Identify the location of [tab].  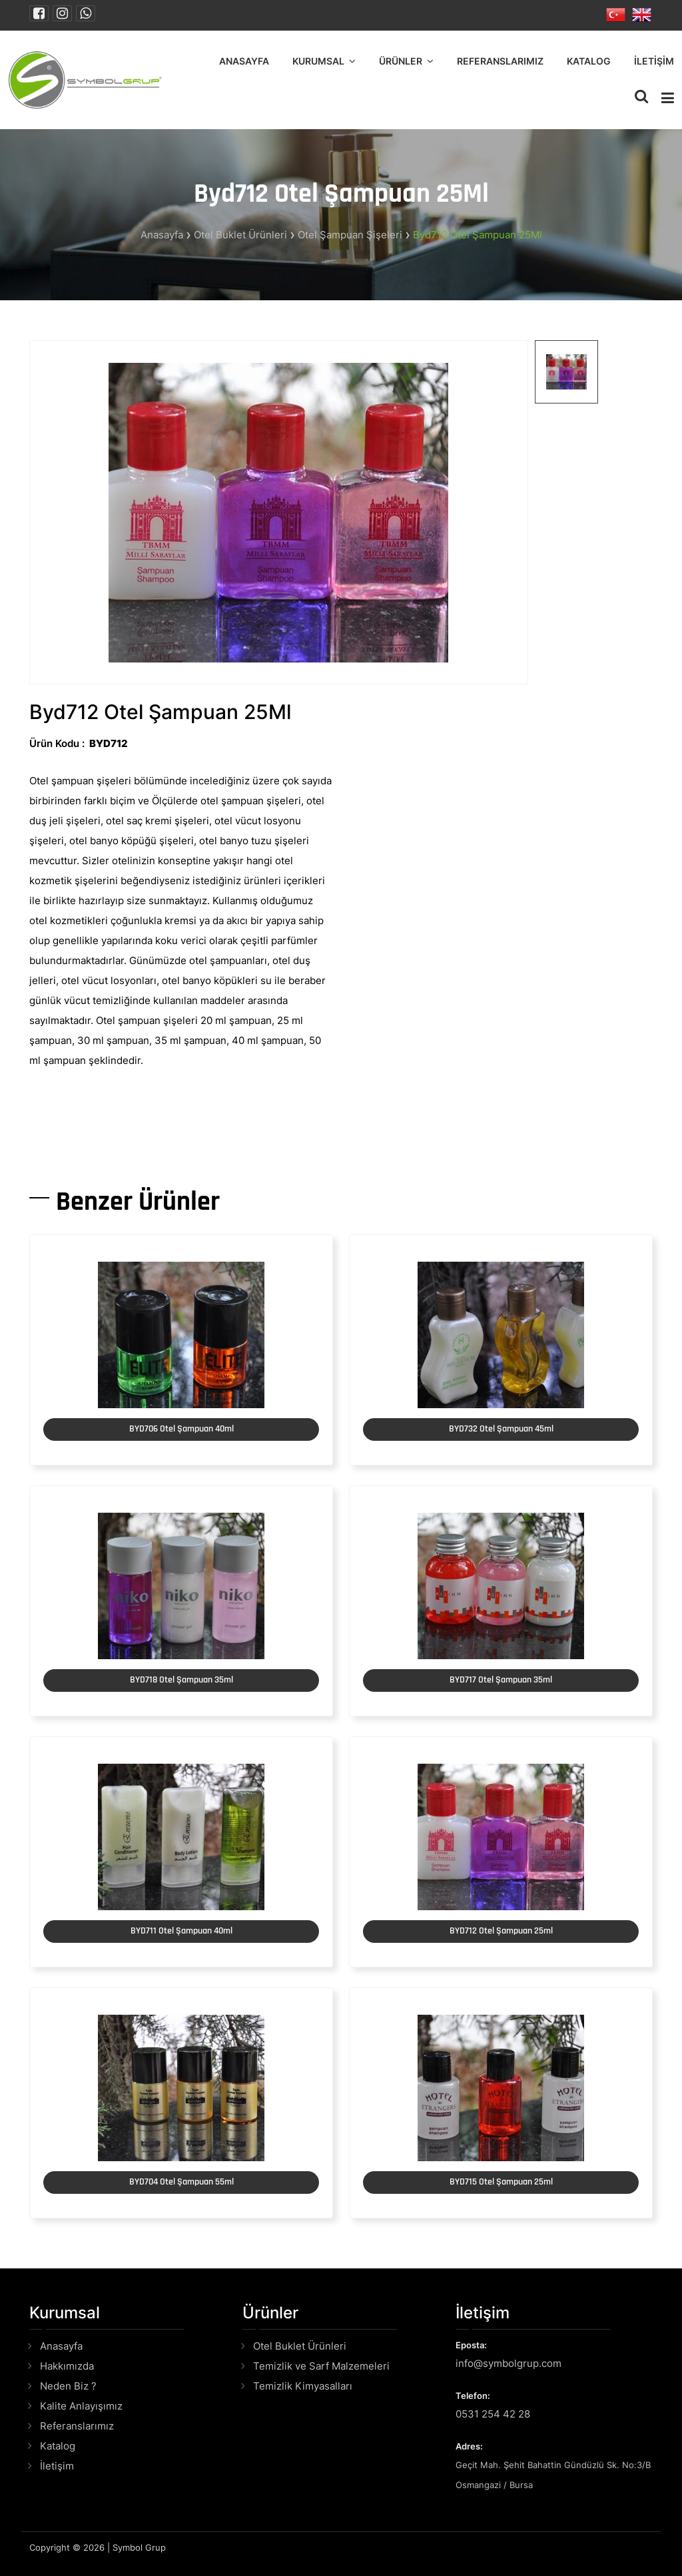
(566, 371).